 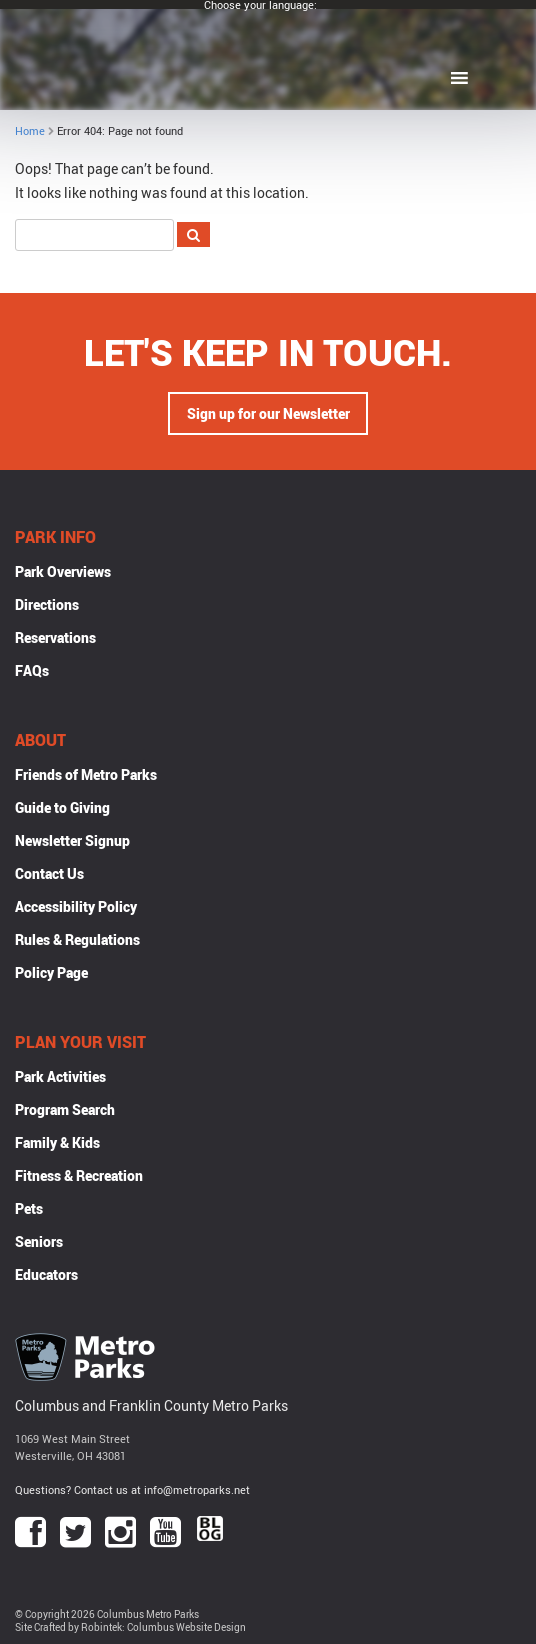 I want to click on Family & Kids, so click(x=57, y=1142).